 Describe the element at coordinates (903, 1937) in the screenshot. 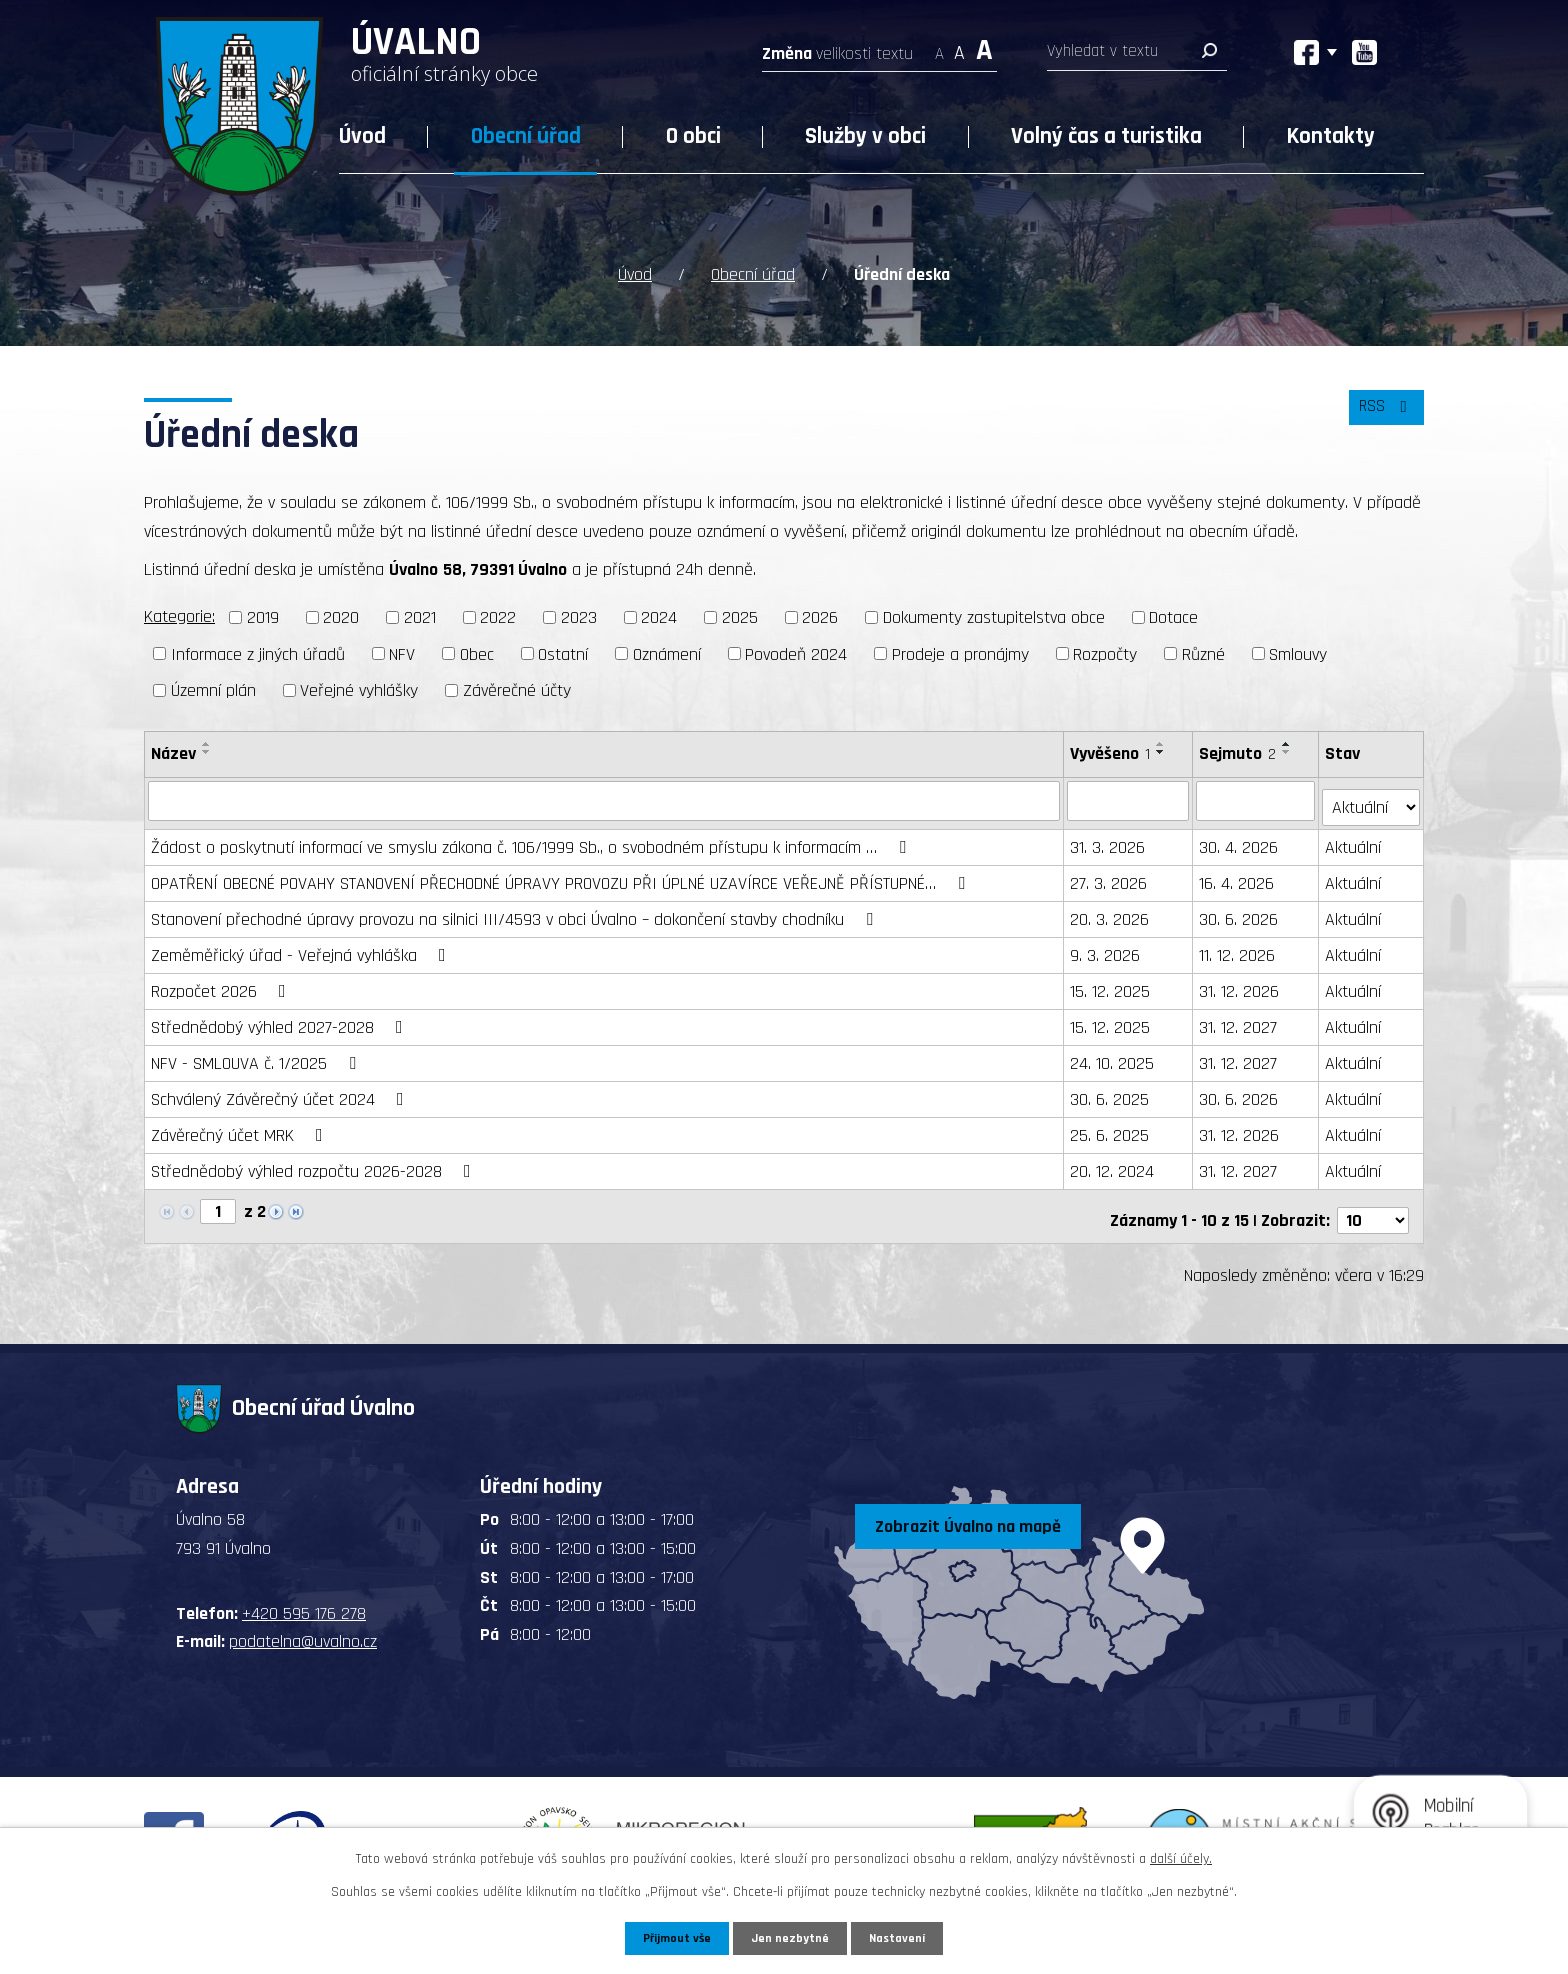

I see `Nastavení` at that location.